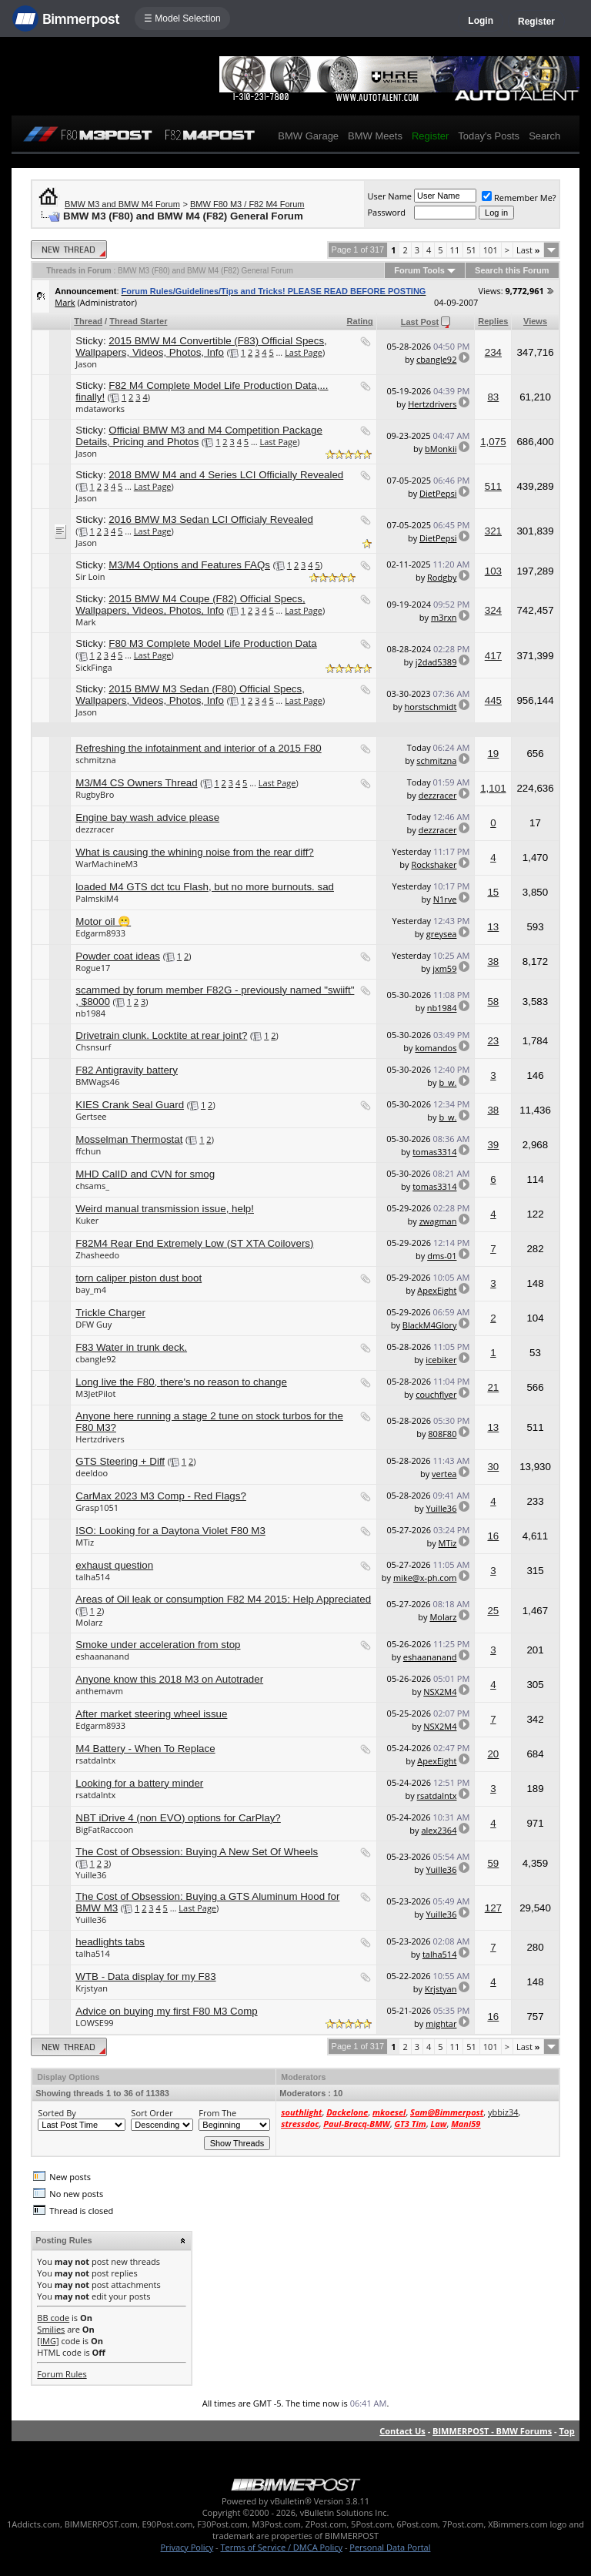 The height and width of the screenshot is (2576, 591). I want to click on 2015 BMW M4 Convertible (F83) Official Specs, Wallpapers, Videos, Photos, Info, so click(200, 346).